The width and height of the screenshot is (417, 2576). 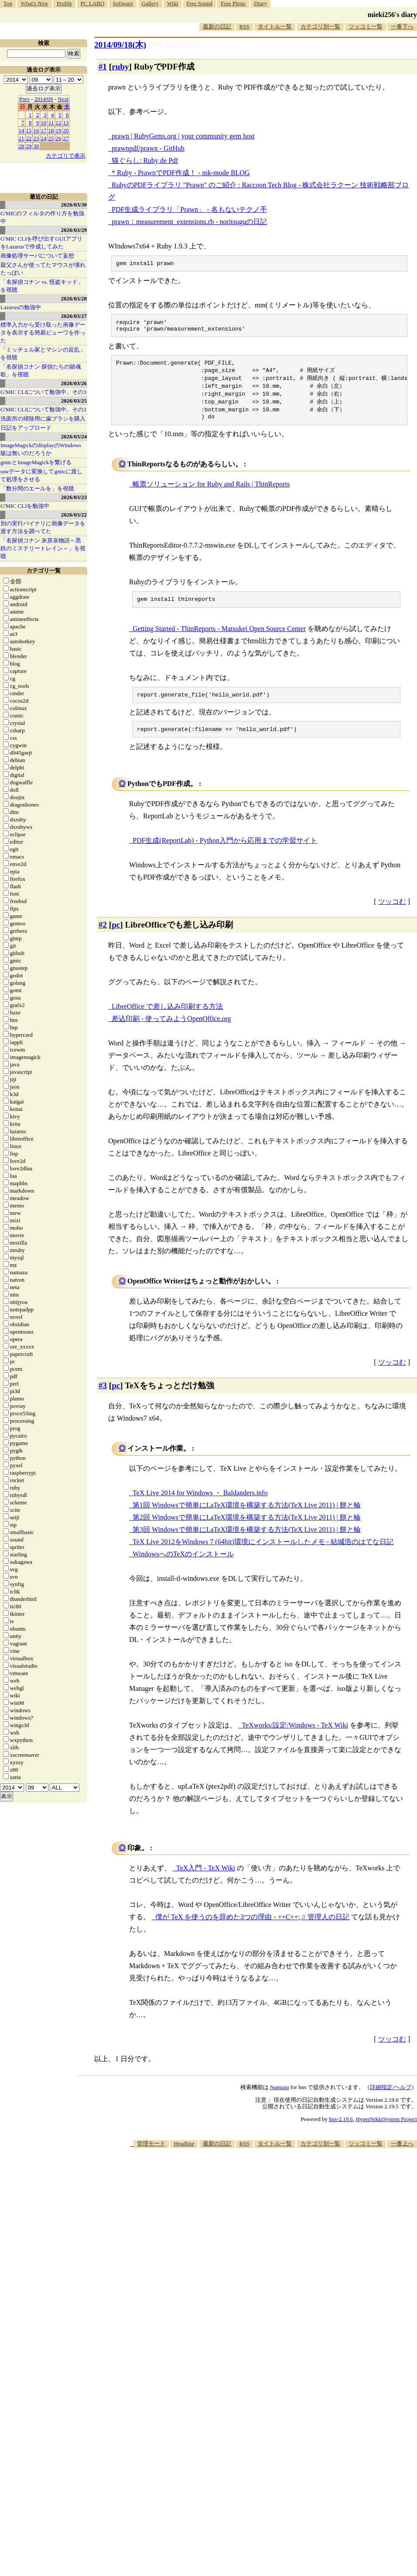 What do you see at coordinates (29, 130) in the screenshot?
I see `15` at bounding box center [29, 130].